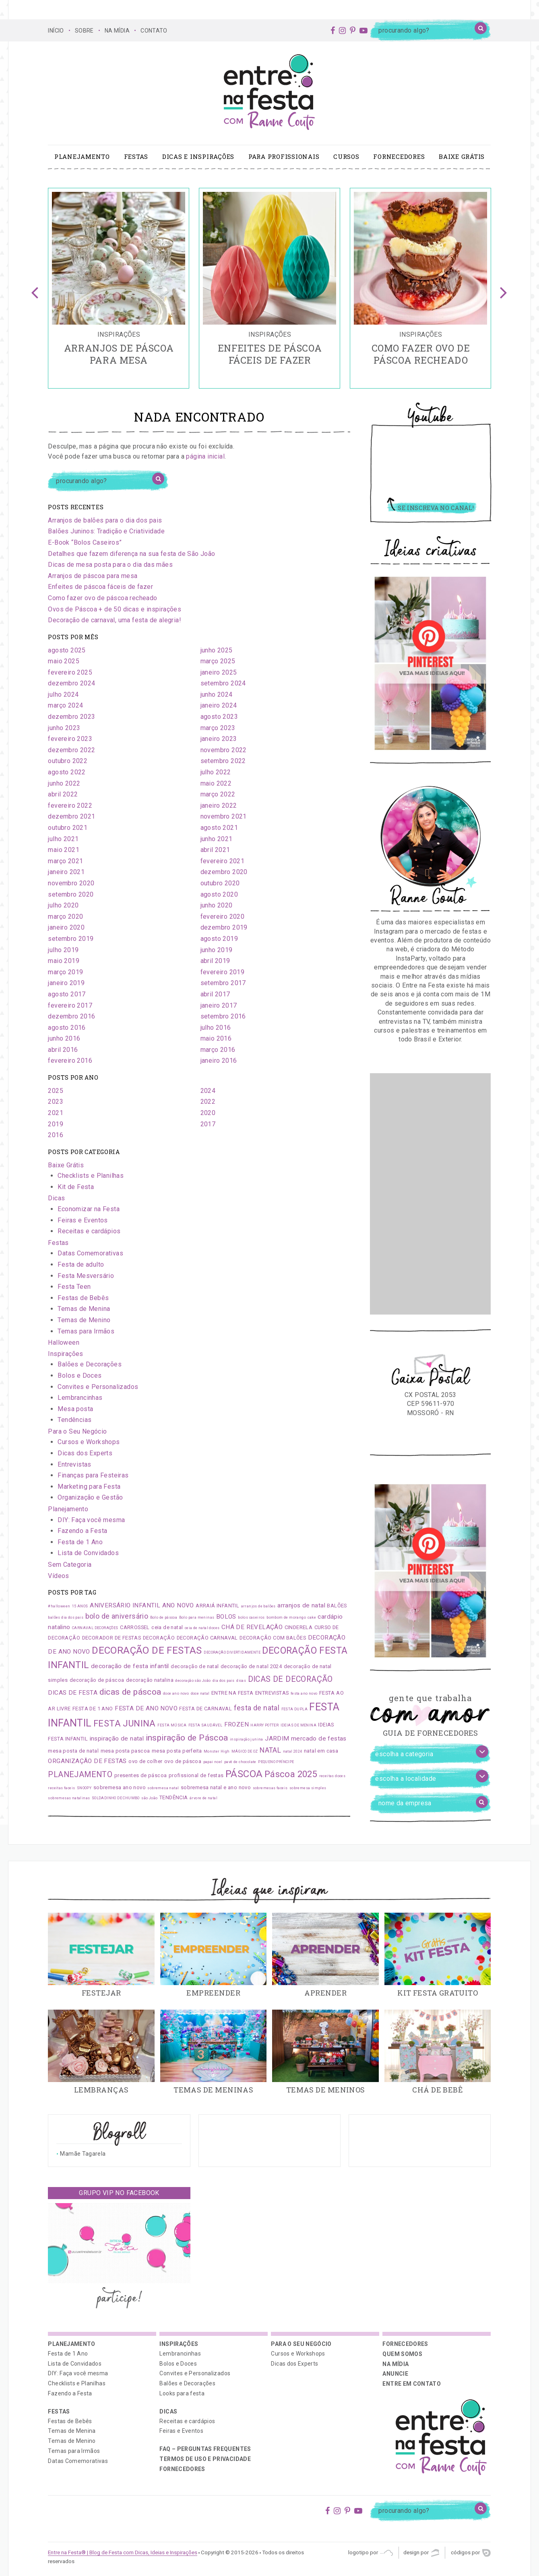  I want to click on dezembro 2024, so click(71, 683).